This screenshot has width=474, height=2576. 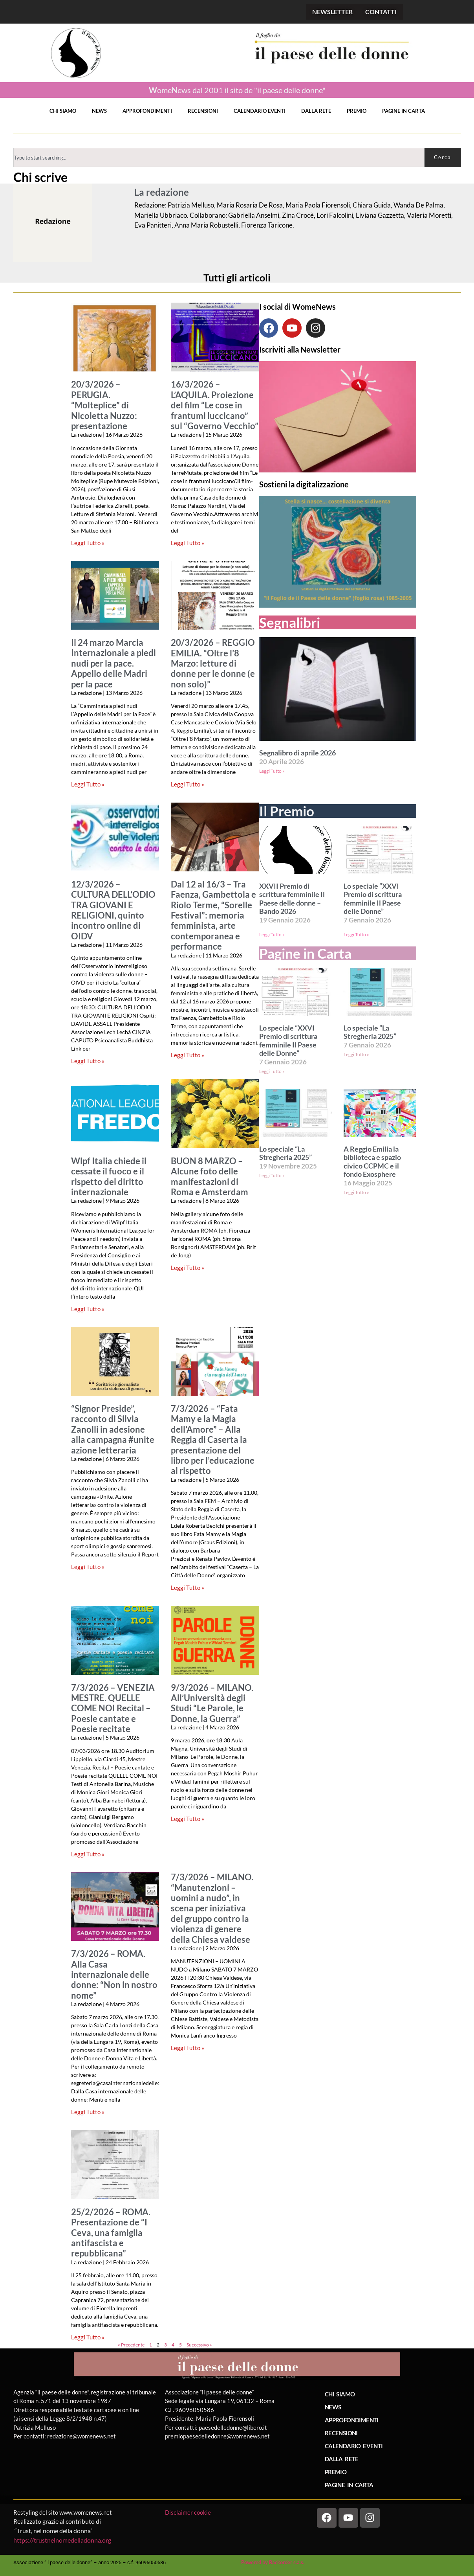 What do you see at coordinates (214, 405) in the screenshot?
I see `16/3/2026 – L’AQUILA. Proiezione del film “Le cose in frantumi luccicano” sul “Governo Vecchio”` at bounding box center [214, 405].